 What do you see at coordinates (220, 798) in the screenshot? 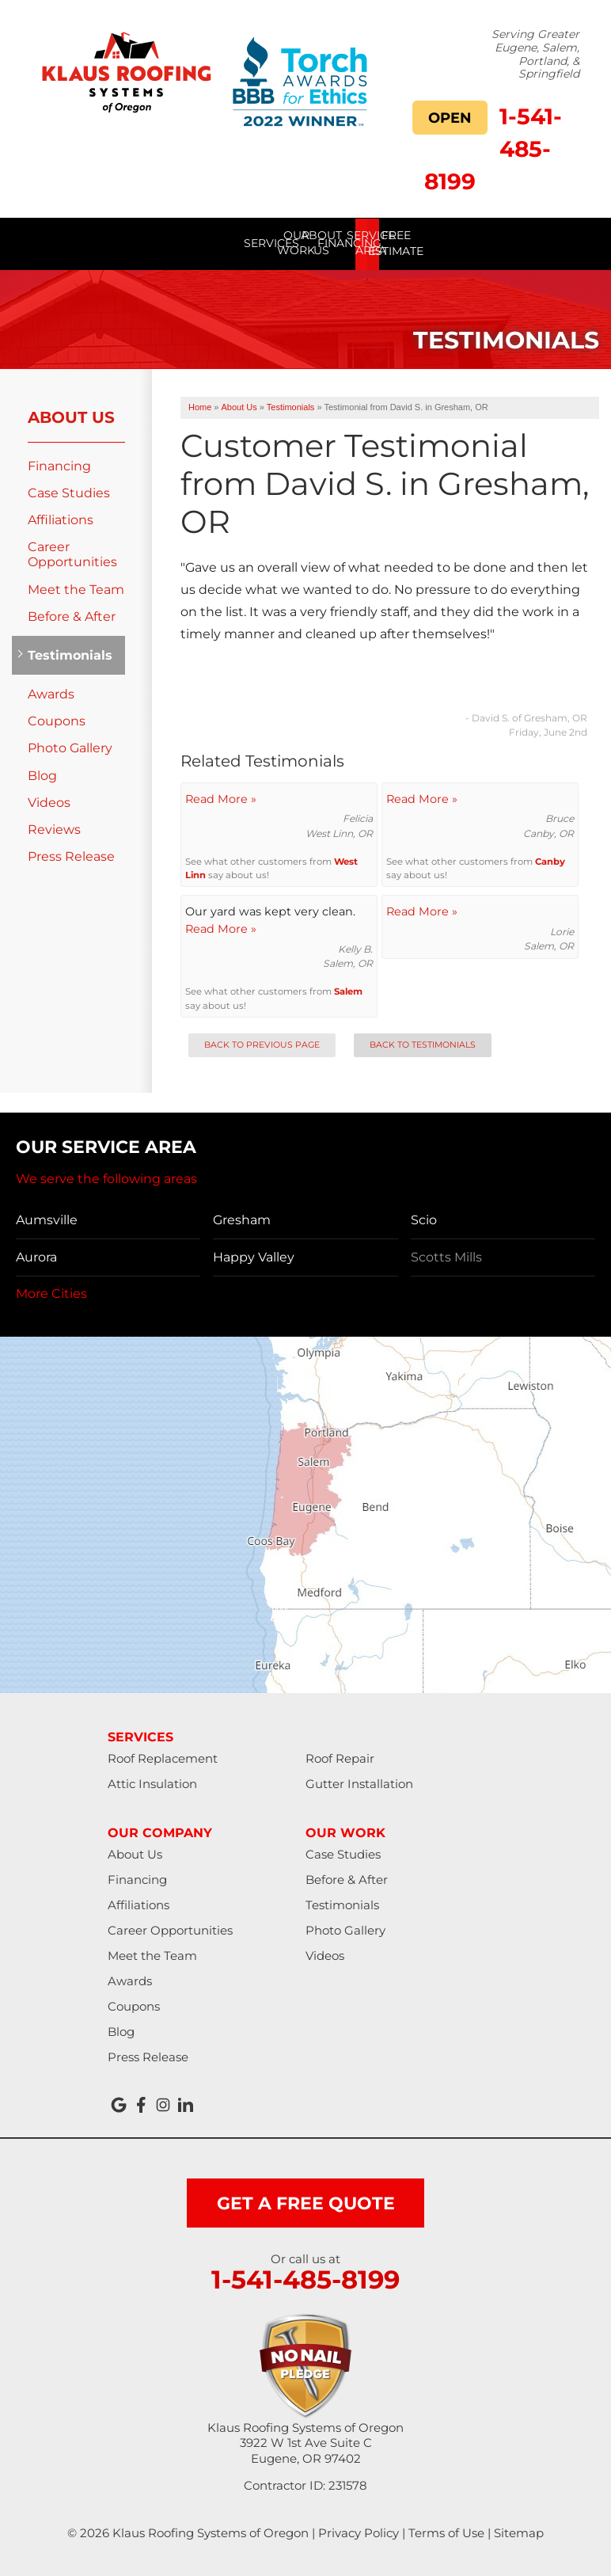
I see `Read More »` at bounding box center [220, 798].